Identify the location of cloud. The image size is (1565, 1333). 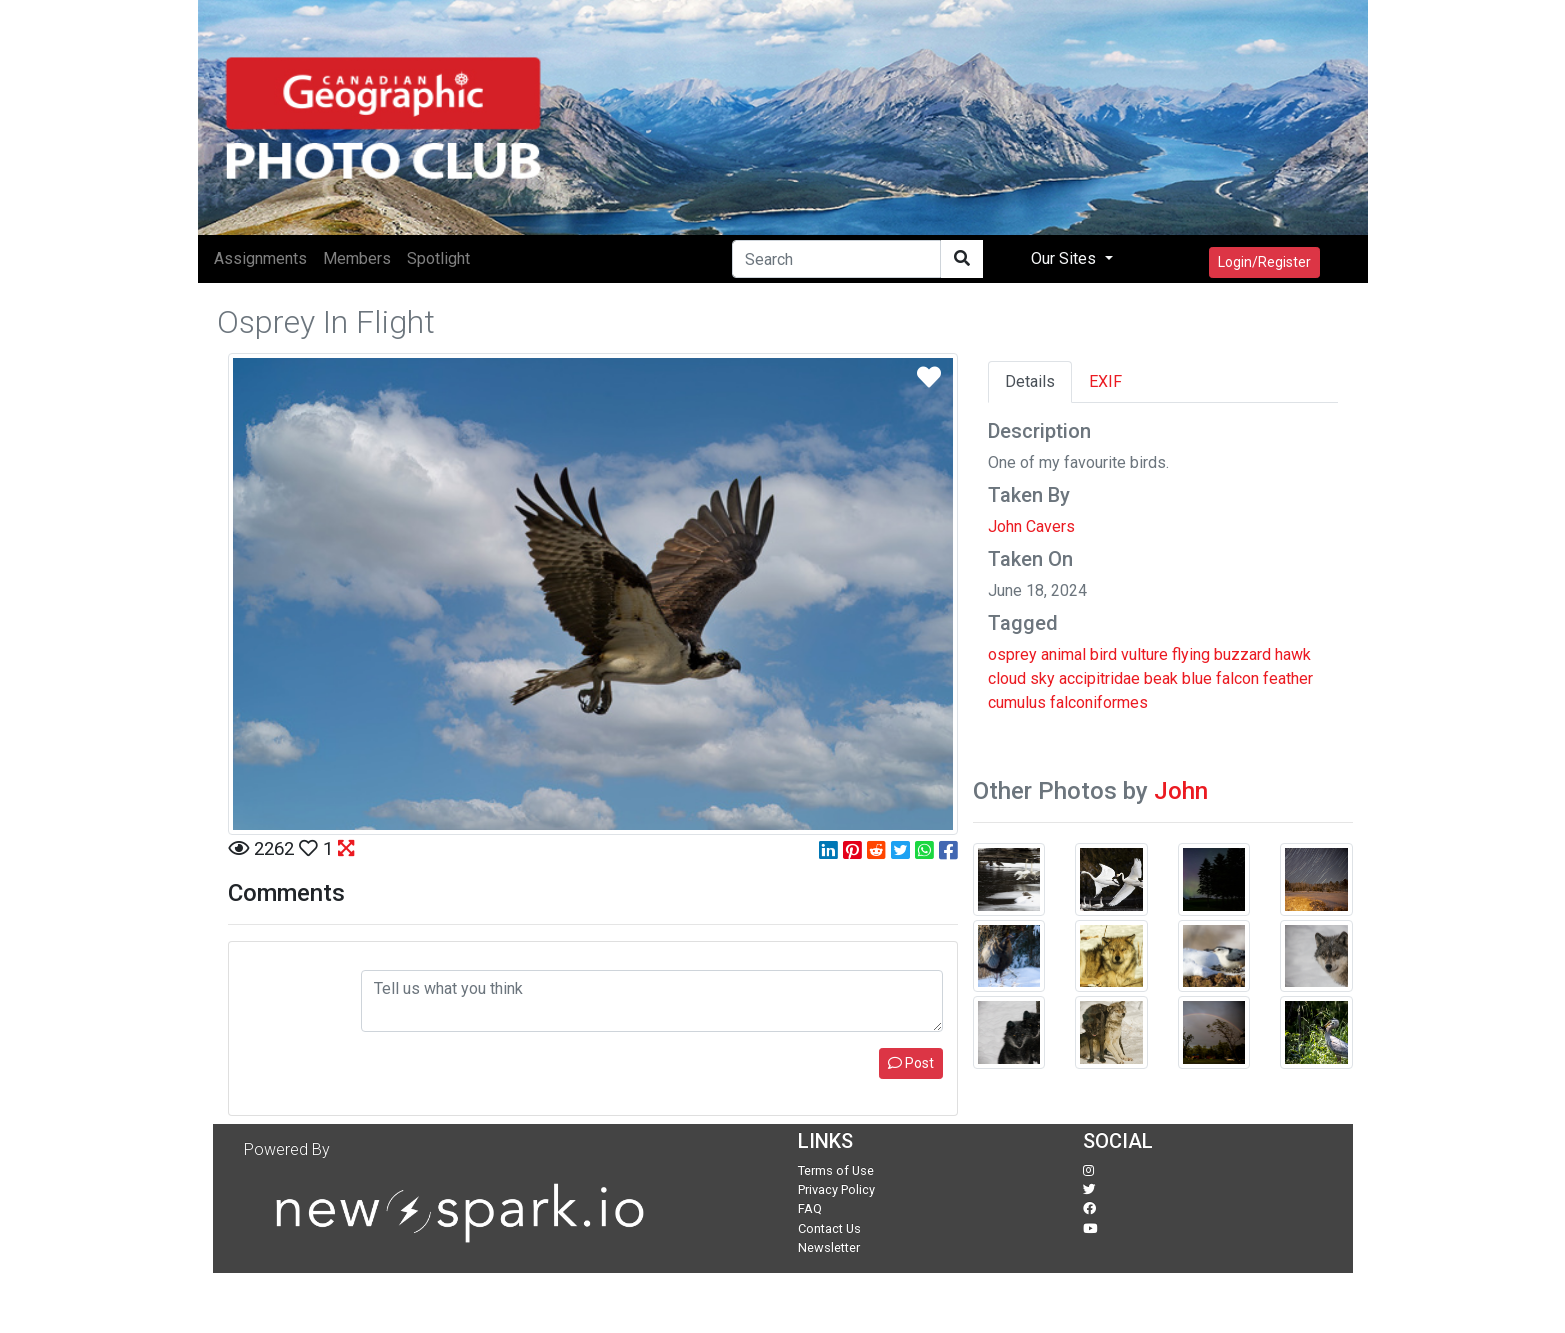
(1007, 678).